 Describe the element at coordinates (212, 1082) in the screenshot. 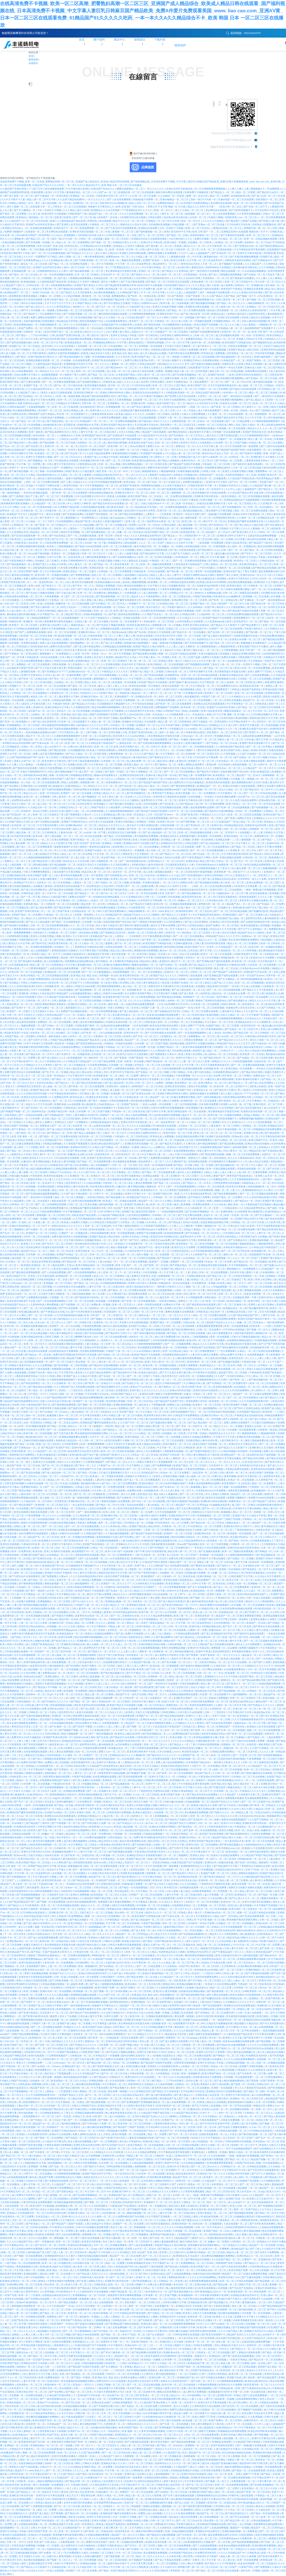

I see `亚洲大胸美女一区二区三区` at that location.